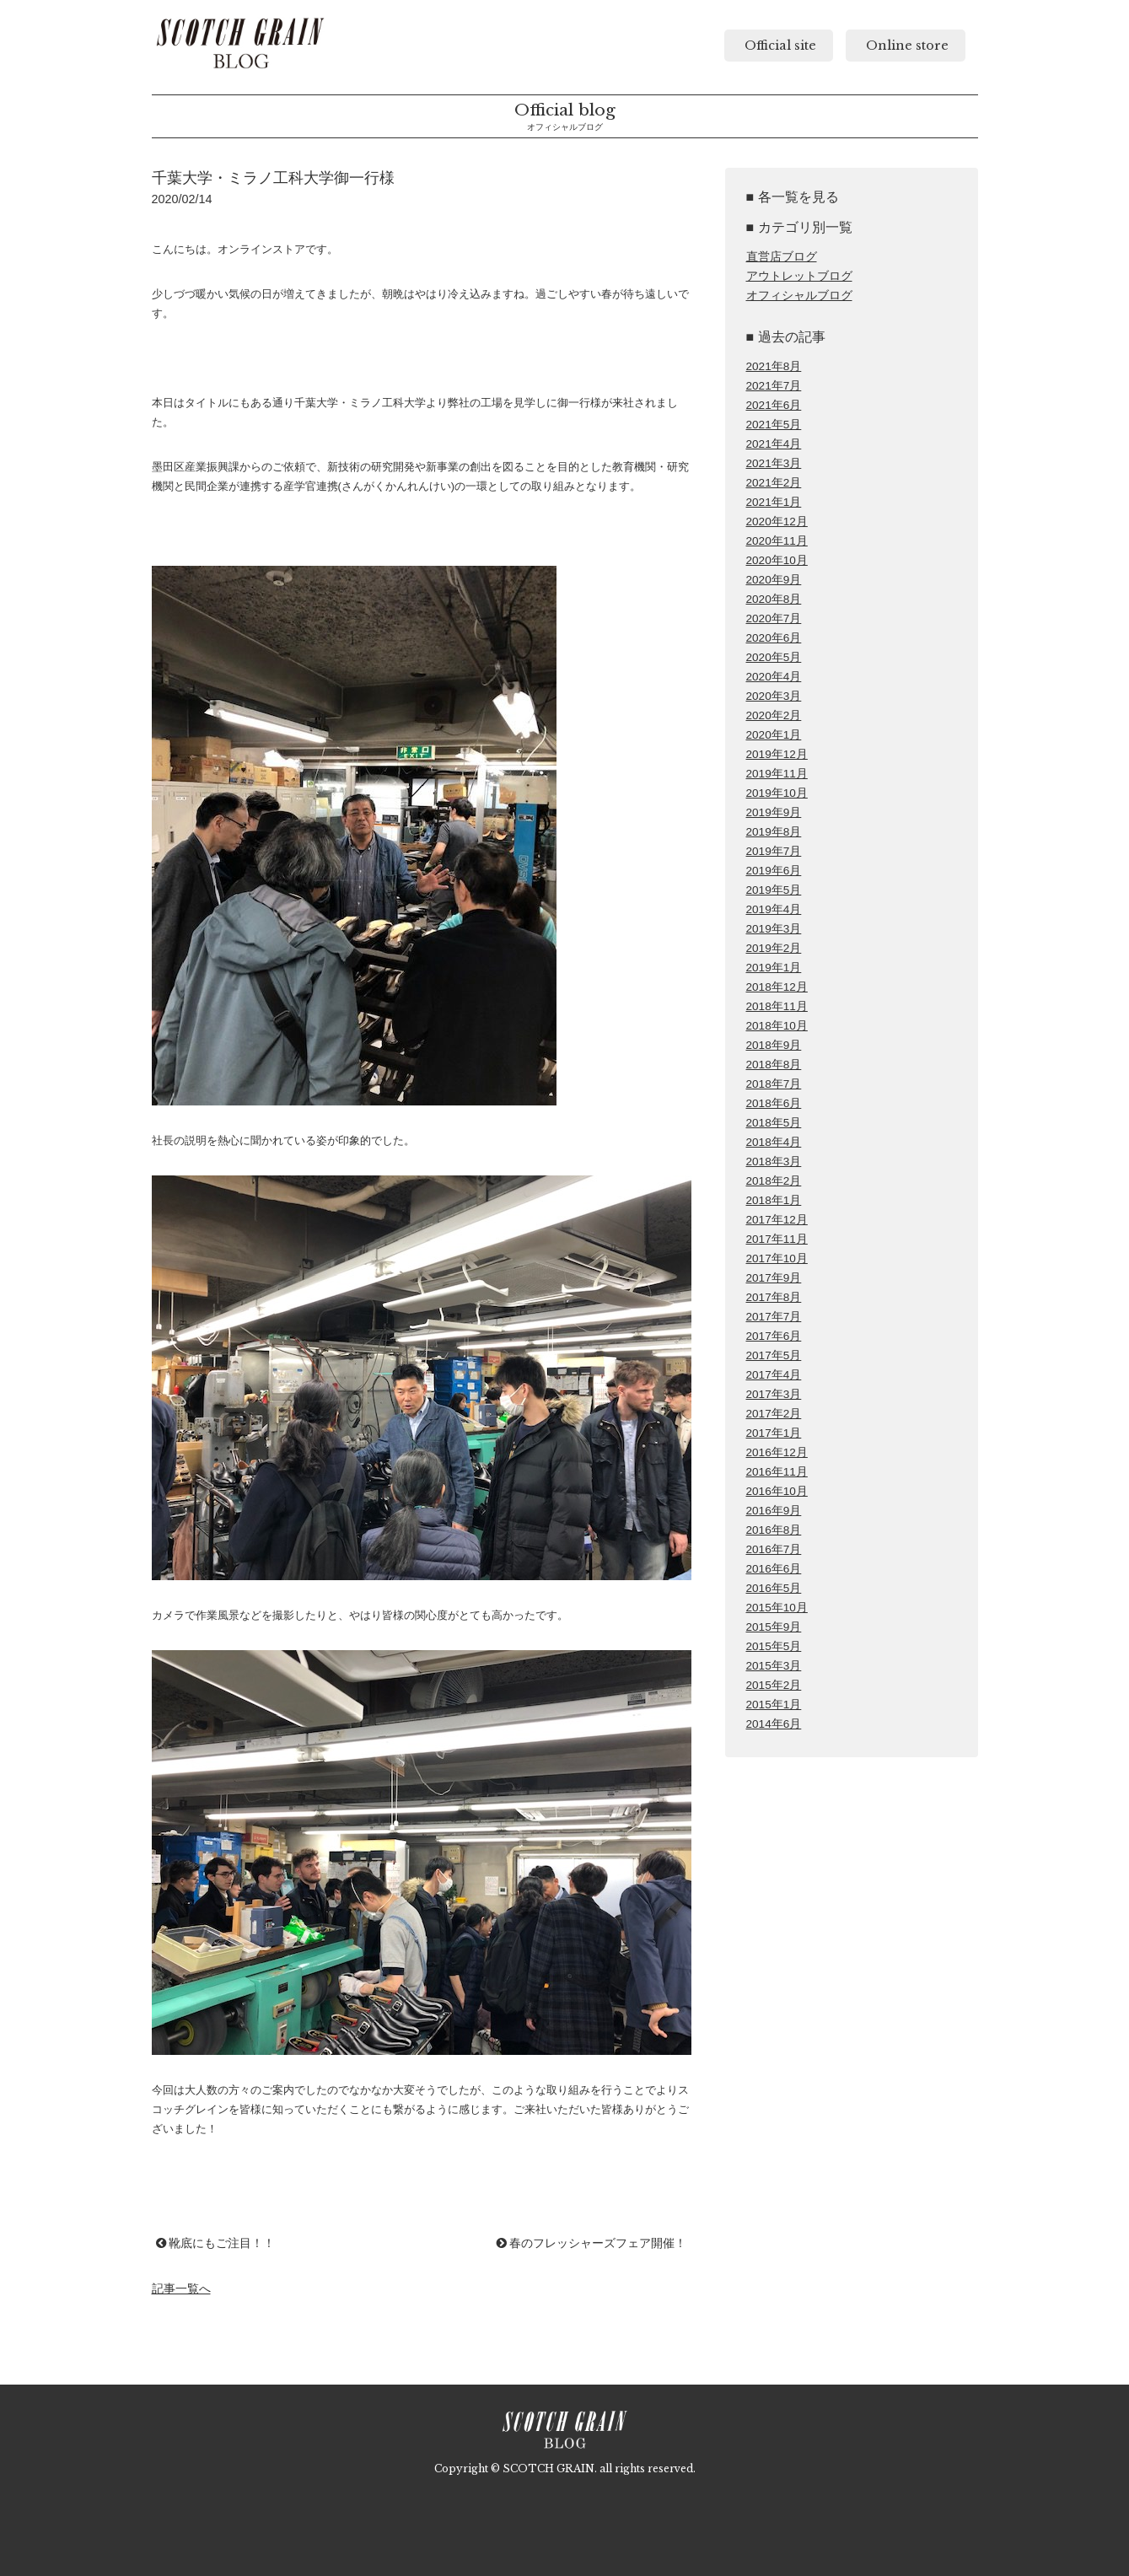 This screenshot has width=1129, height=2576. Describe the element at coordinates (216, 2243) in the screenshot. I see `靴底にもご注目！！` at that location.